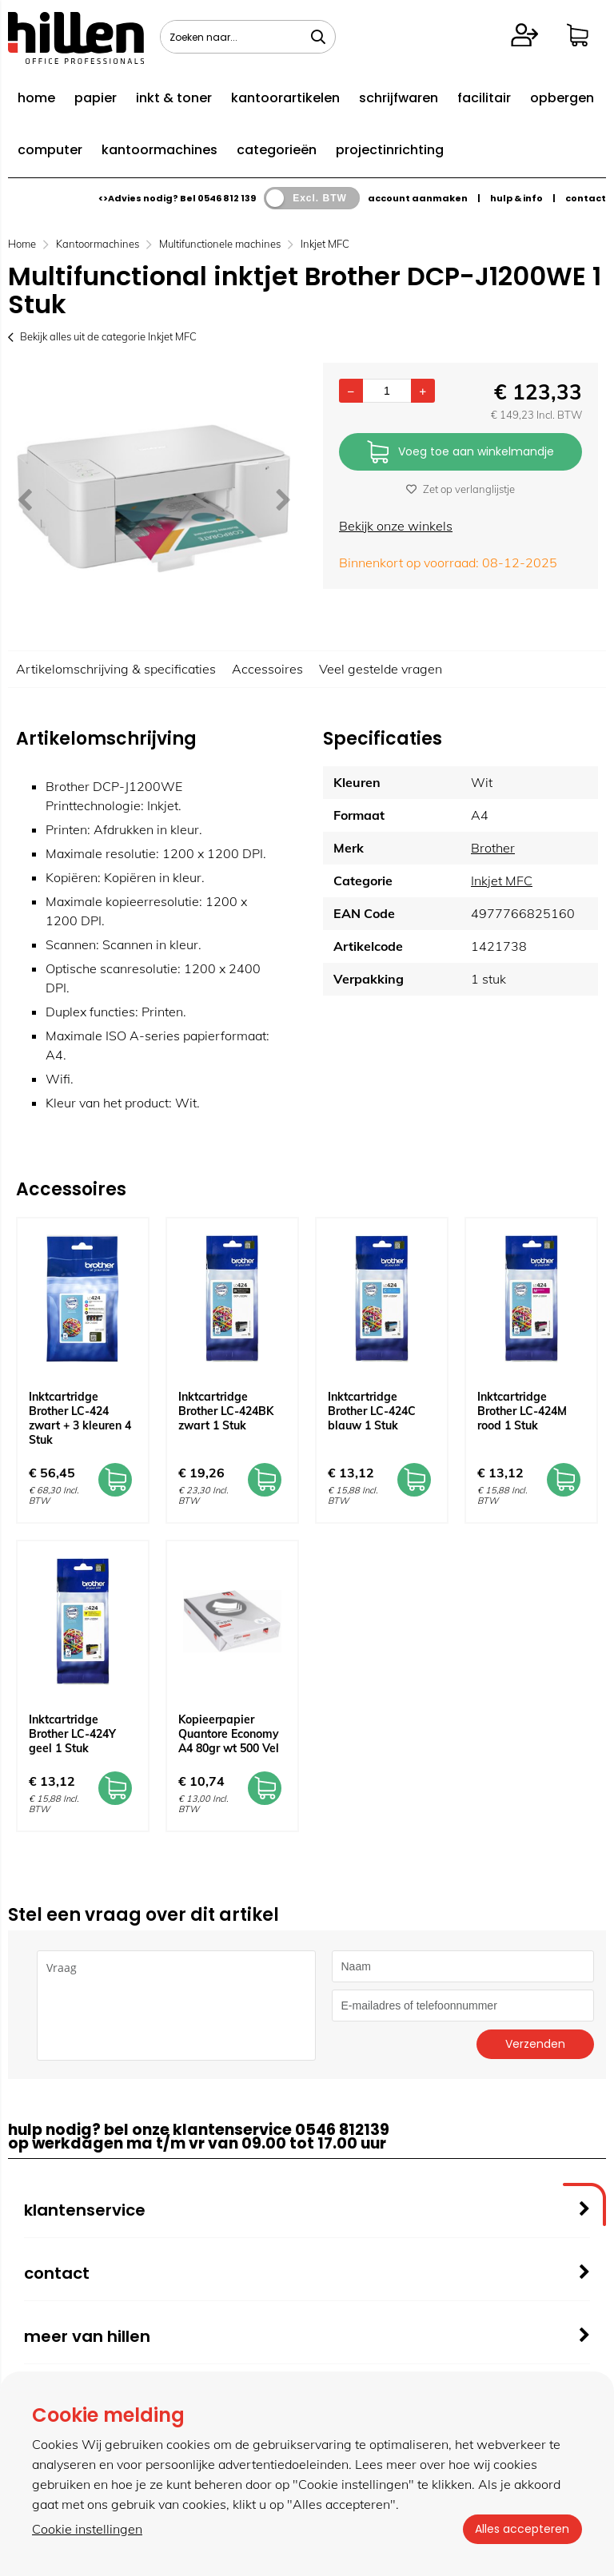 The image size is (614, 2576). What do you see at coordinates (516, 198) in the screenshot?
I see `hulp & info` at bounding box center [516, 198].